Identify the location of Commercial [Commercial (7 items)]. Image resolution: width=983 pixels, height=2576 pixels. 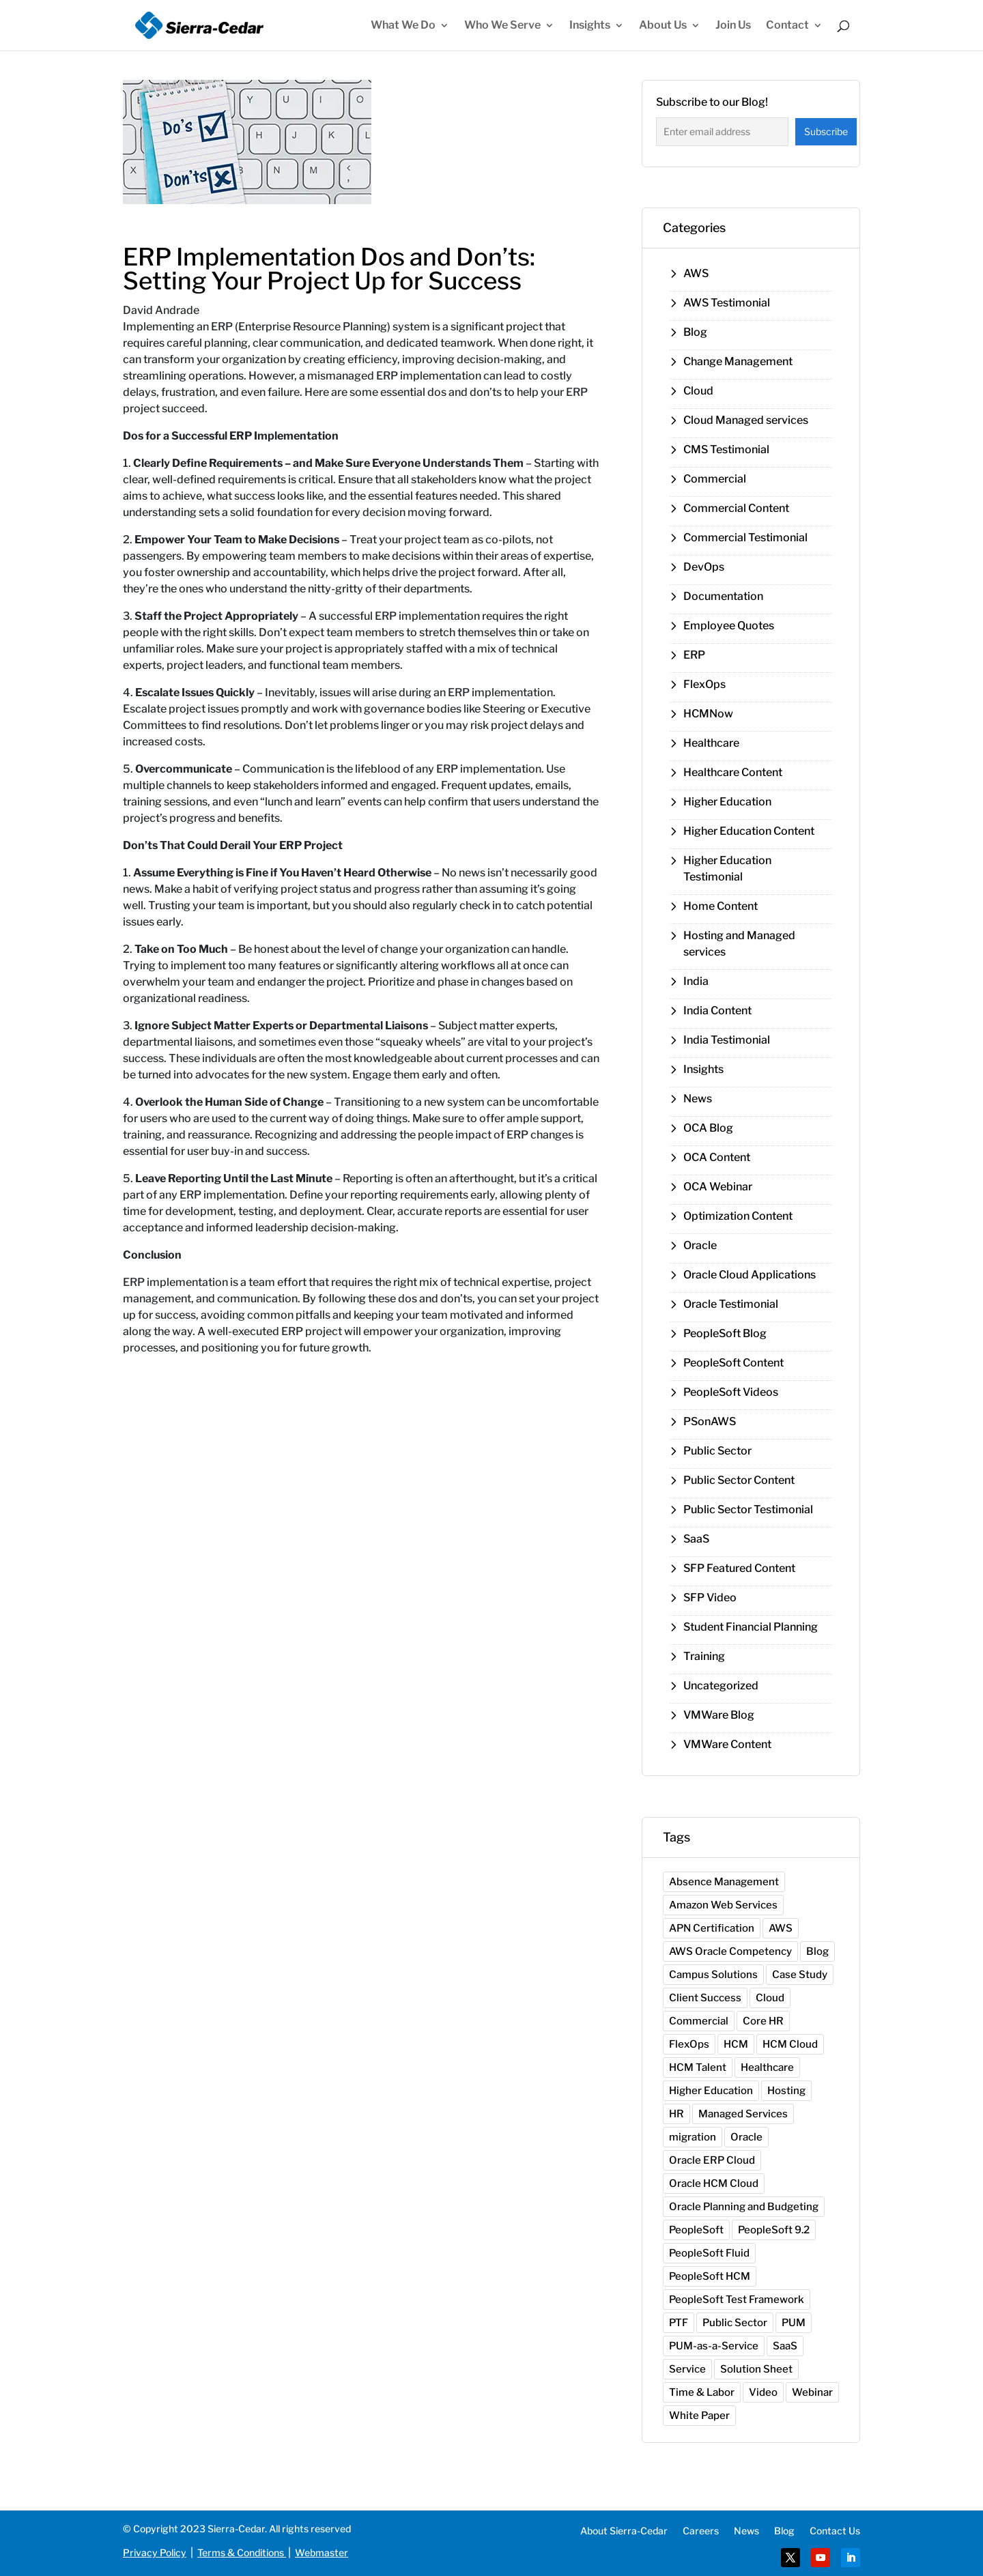
(698, 2021).